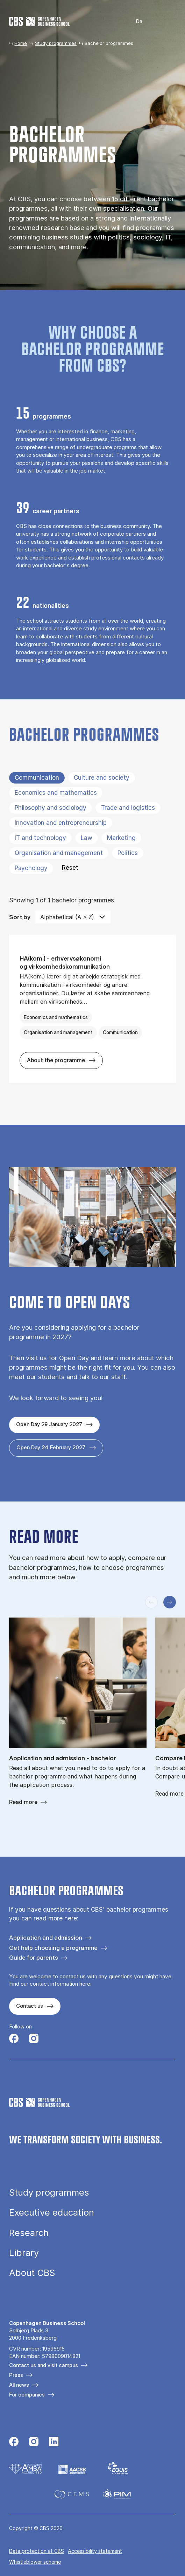  What do you see at coordinates (121, 837) in the screenshot?
I see `Marketing` at bounding box center [121, 837].